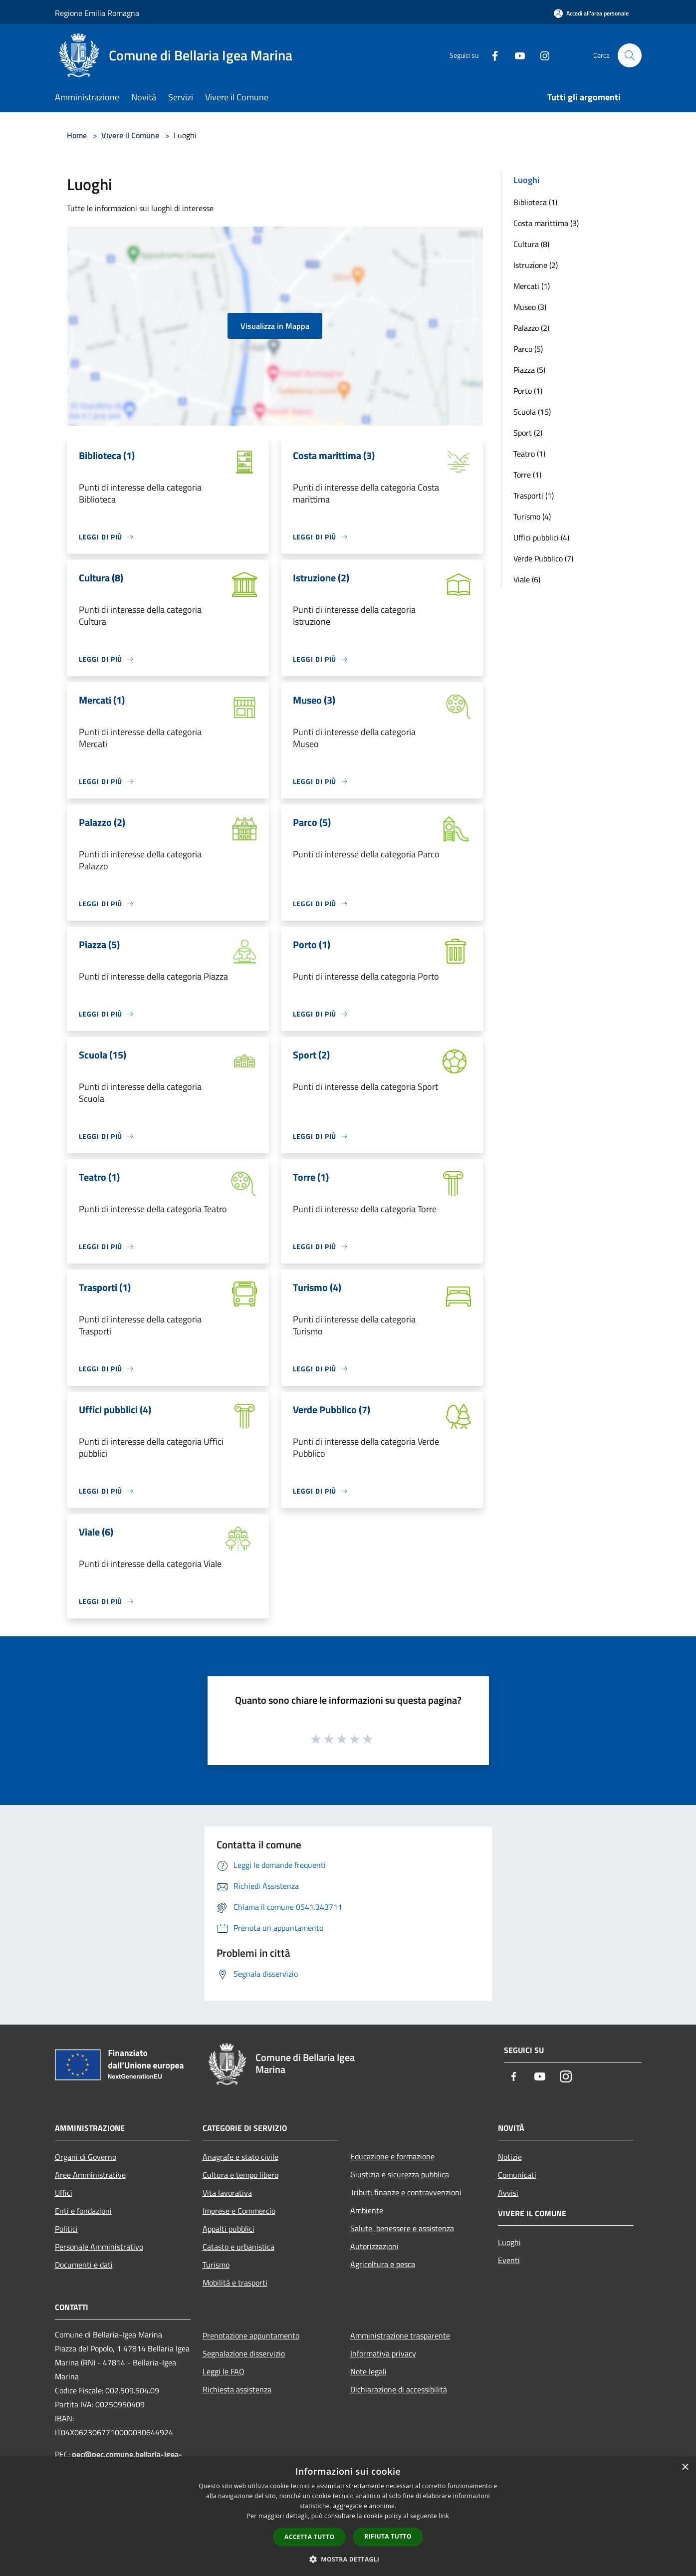  I want to click on Agricoltura e pesca, so click(382, 2264).